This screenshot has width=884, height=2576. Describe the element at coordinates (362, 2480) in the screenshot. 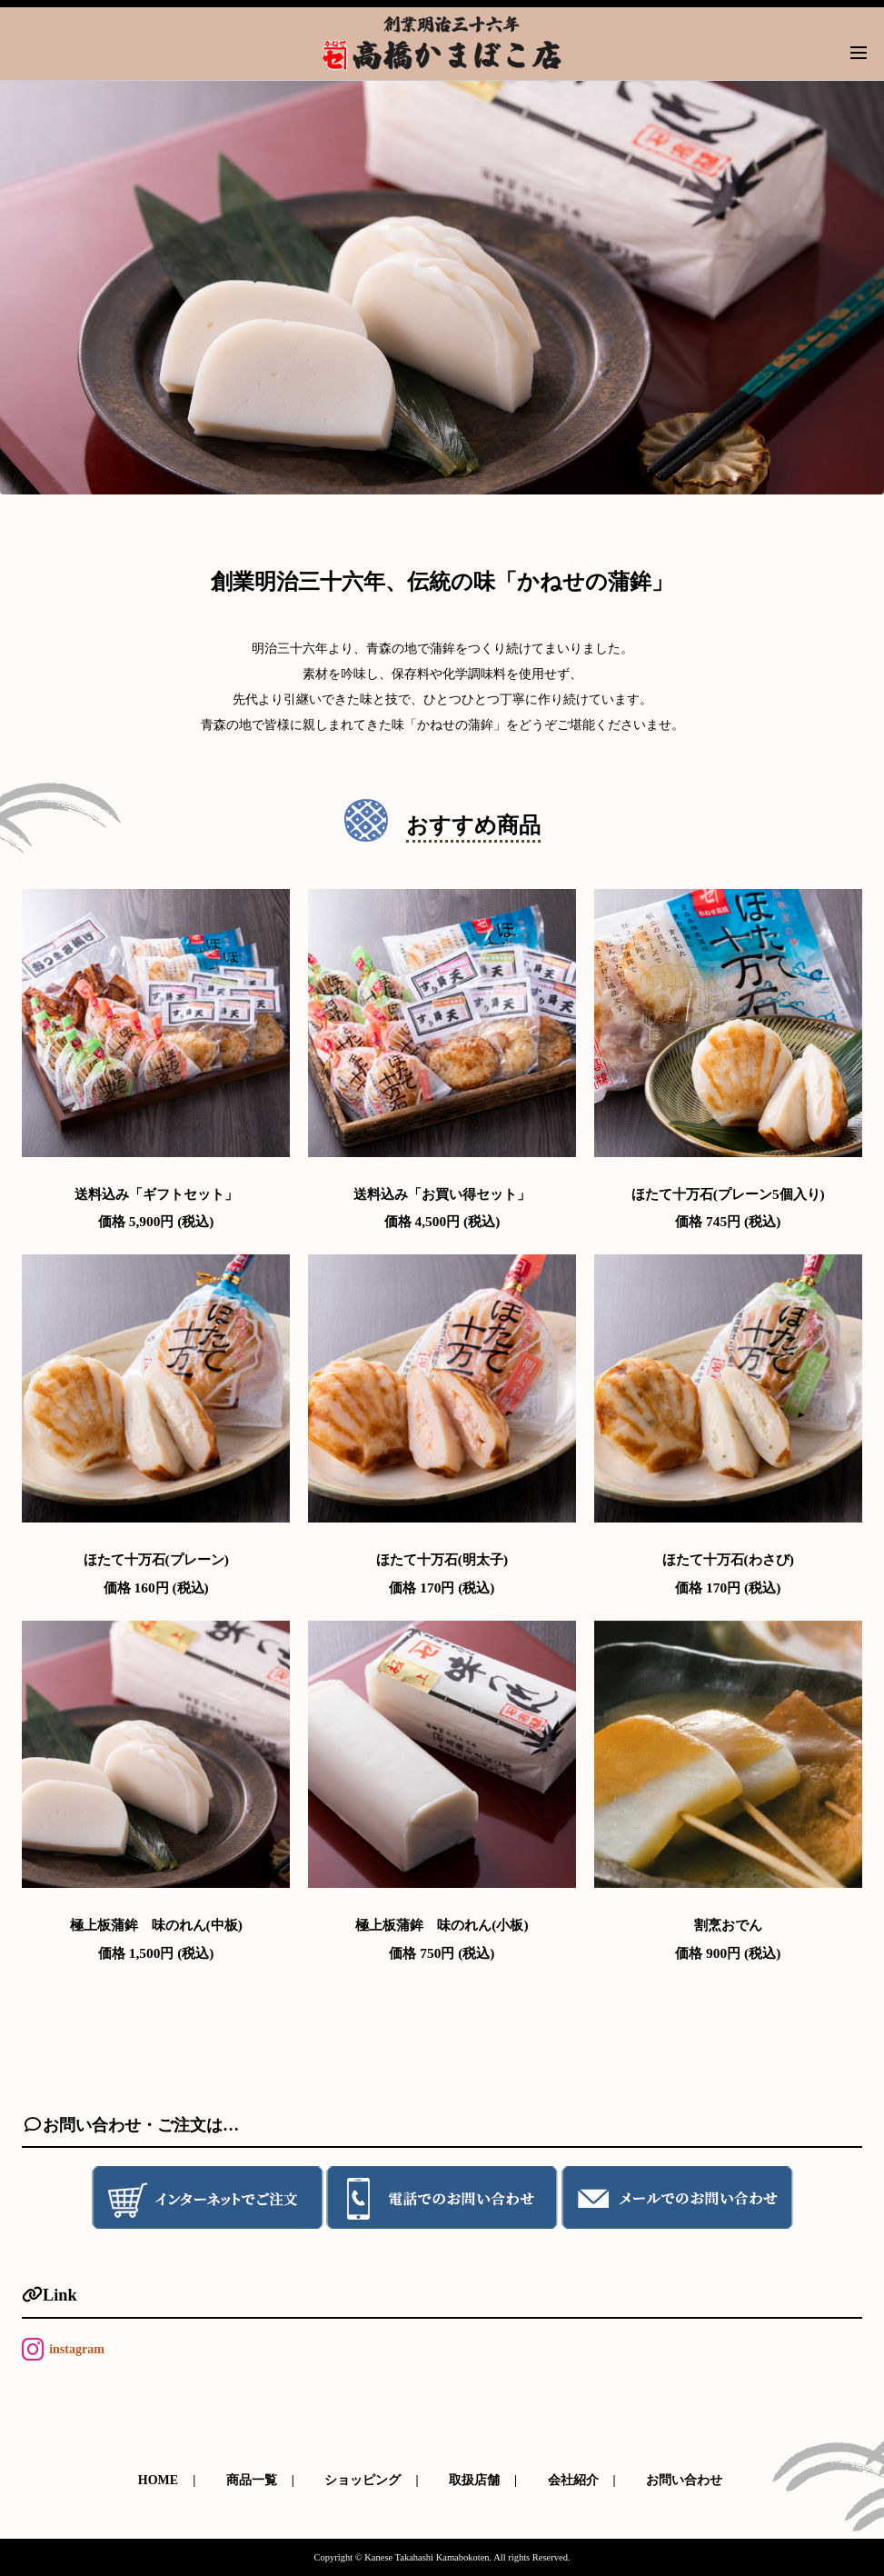

I see `ショッピング` at that location.